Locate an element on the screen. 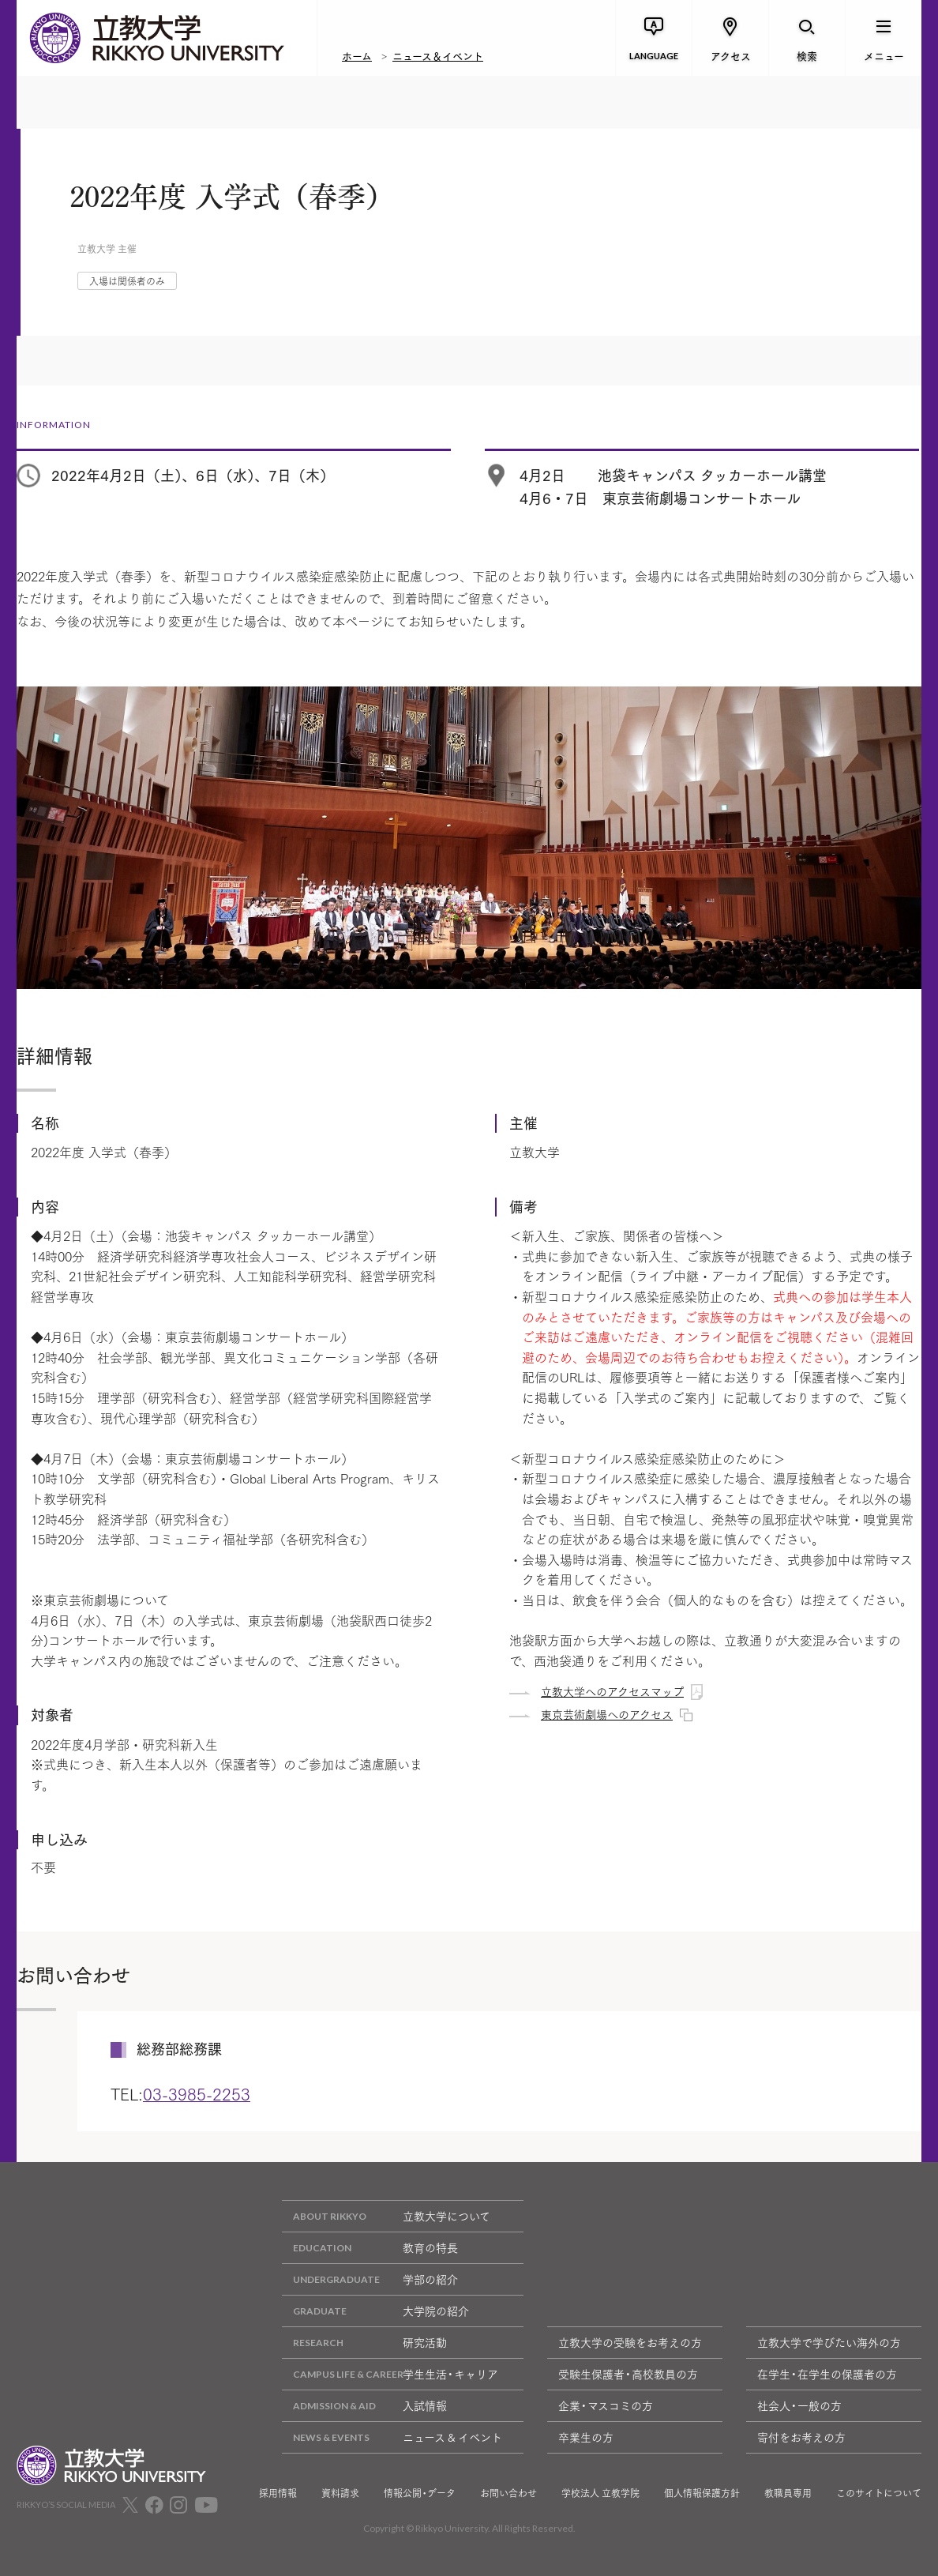 Image resolution: width=938 pixels, height=2576 pixels. 個人情報保護方針 is located at coordinates (702, 2493).